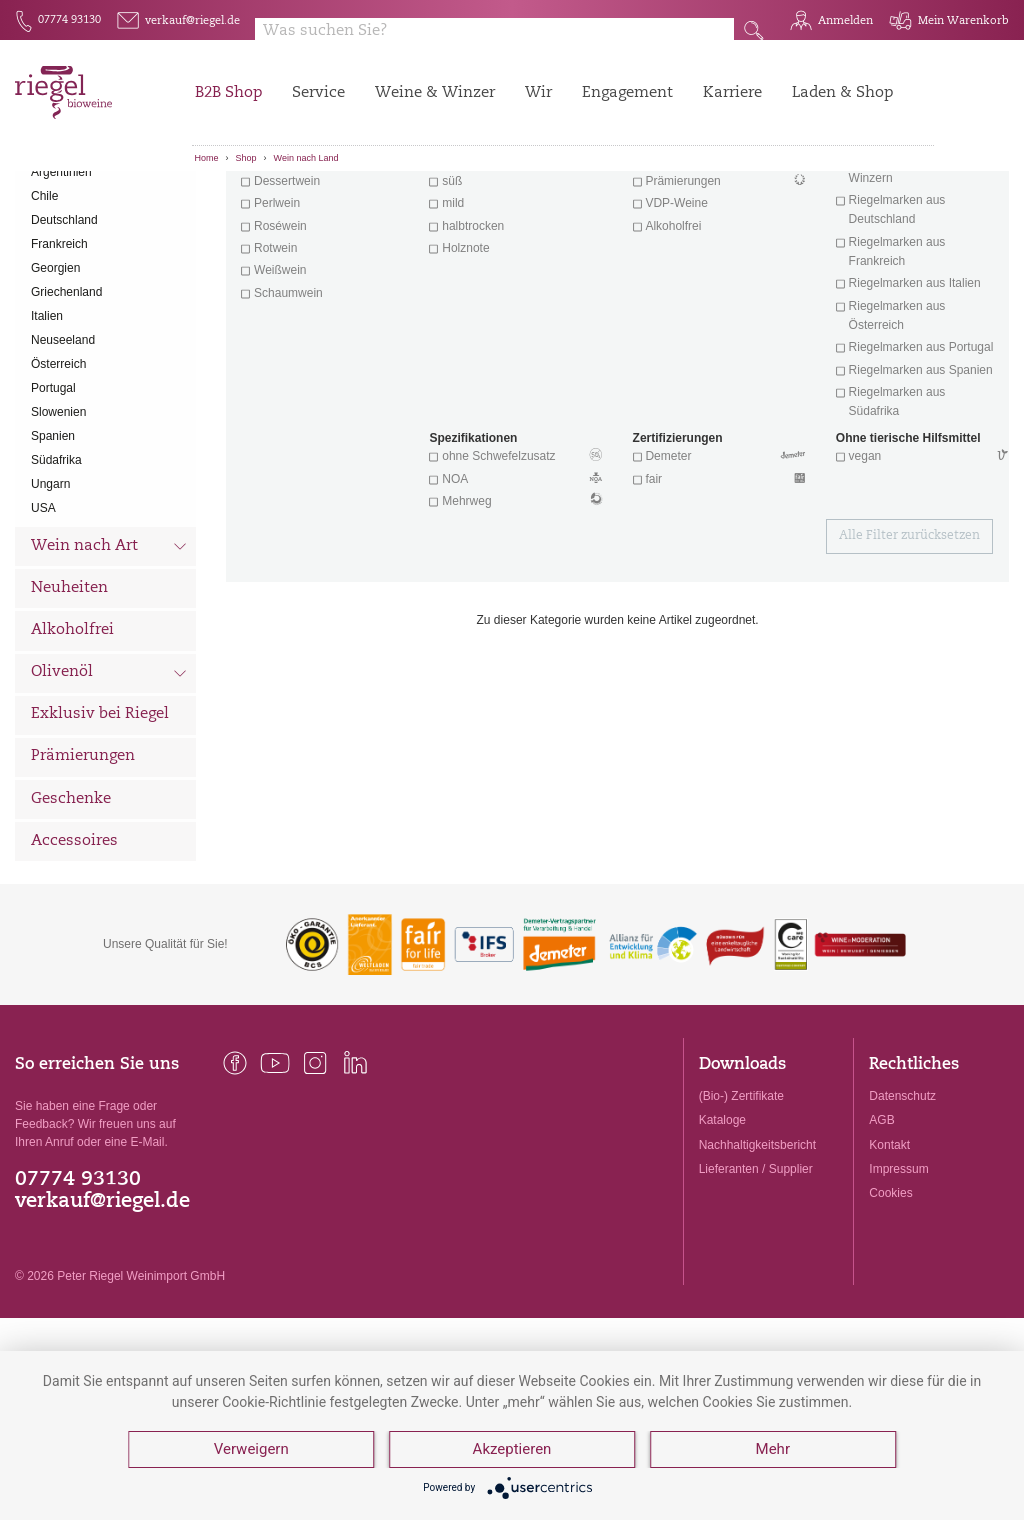  Describe the element at coordinates (44, 301) in the screenshot. I see `Chile` at that location.